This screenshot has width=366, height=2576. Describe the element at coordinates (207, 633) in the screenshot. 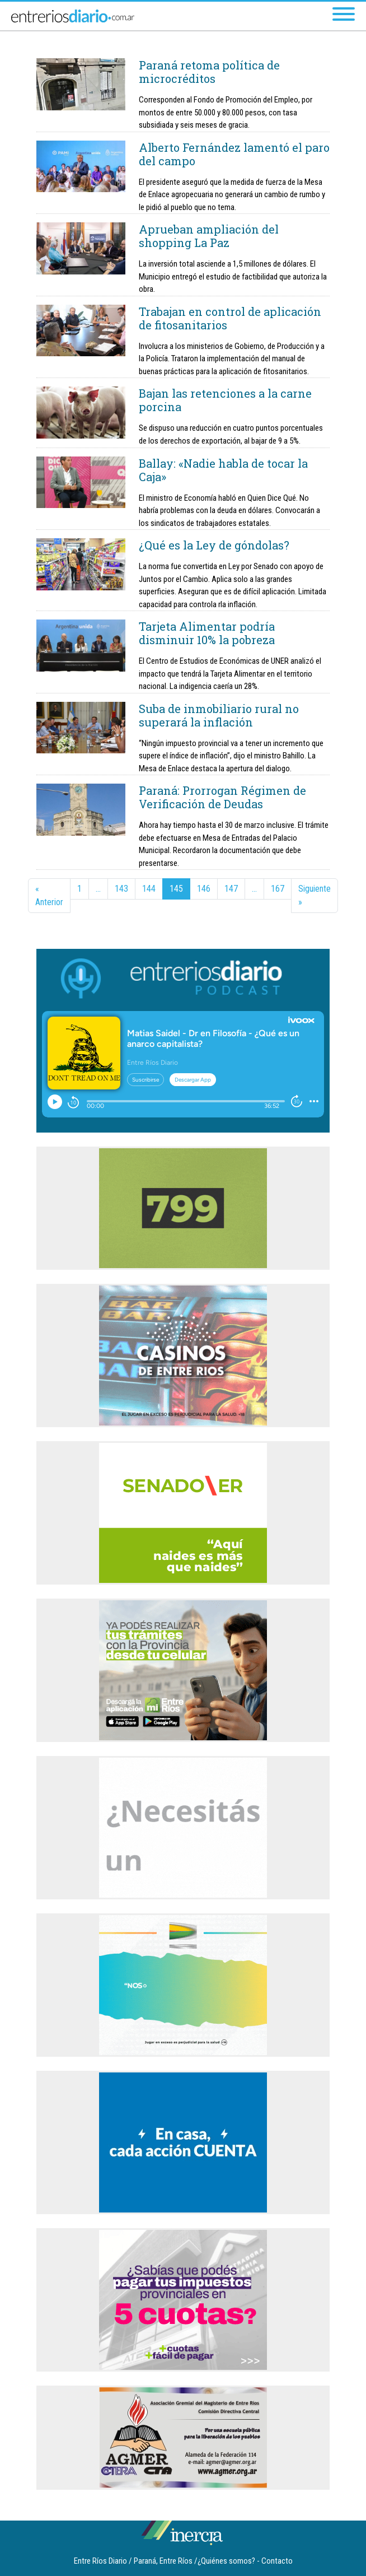

I see `Tarjeta Alimentar podría disminuir 10% la pobreza` at that location.